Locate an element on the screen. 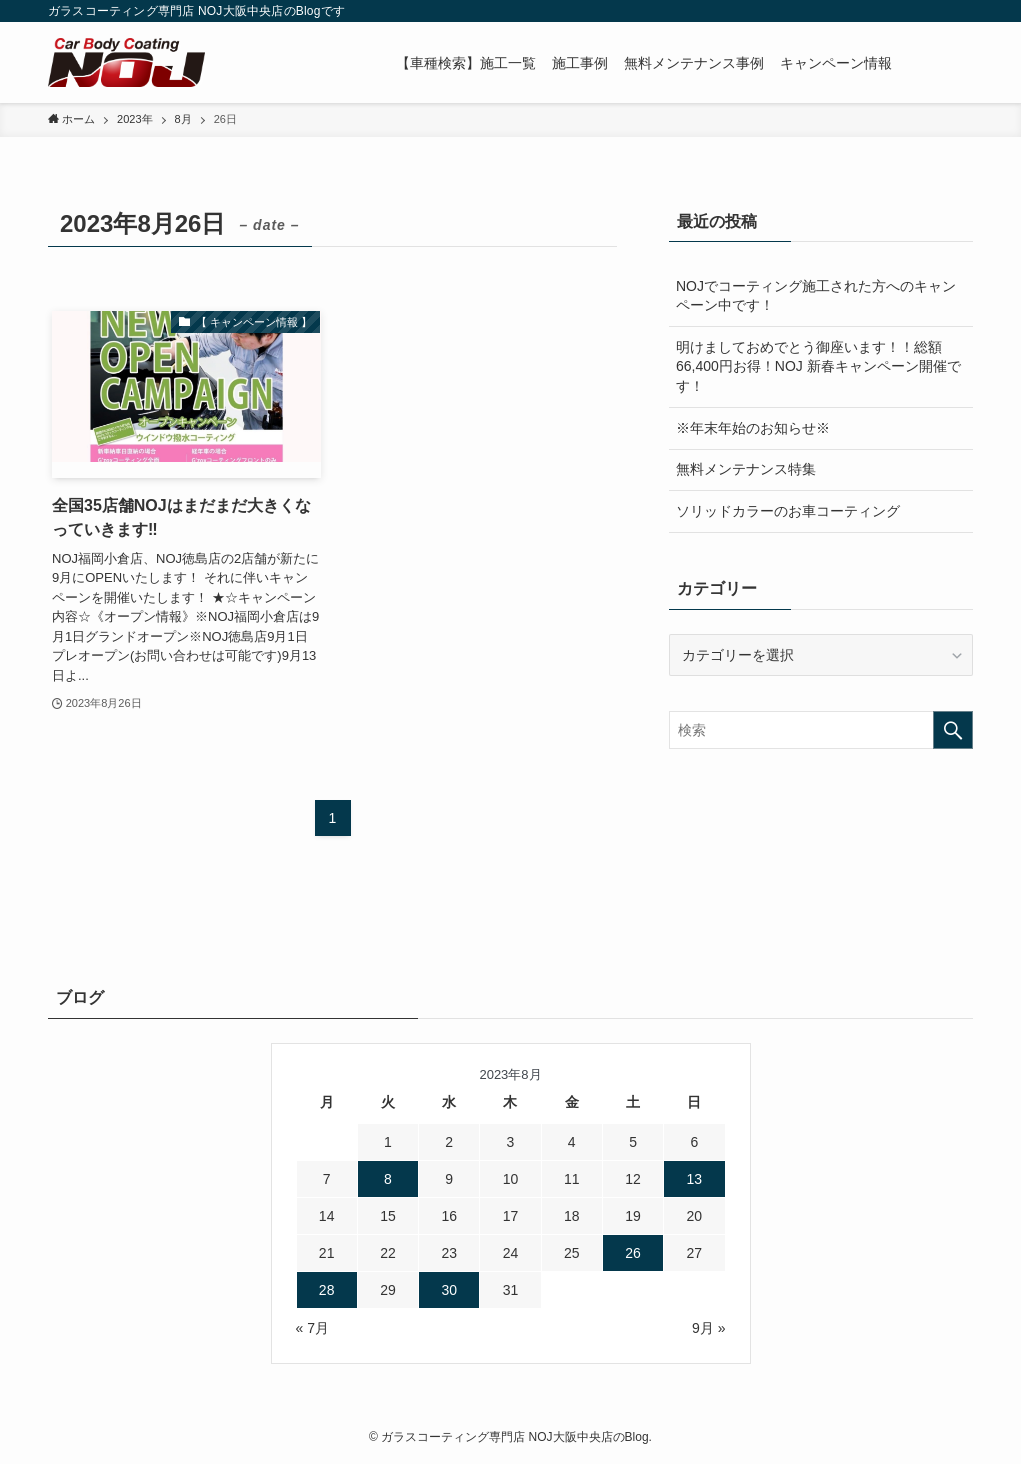 This screenshot has height=1464, width=1021. [検索ワード] is located at coordinates (821, 730).